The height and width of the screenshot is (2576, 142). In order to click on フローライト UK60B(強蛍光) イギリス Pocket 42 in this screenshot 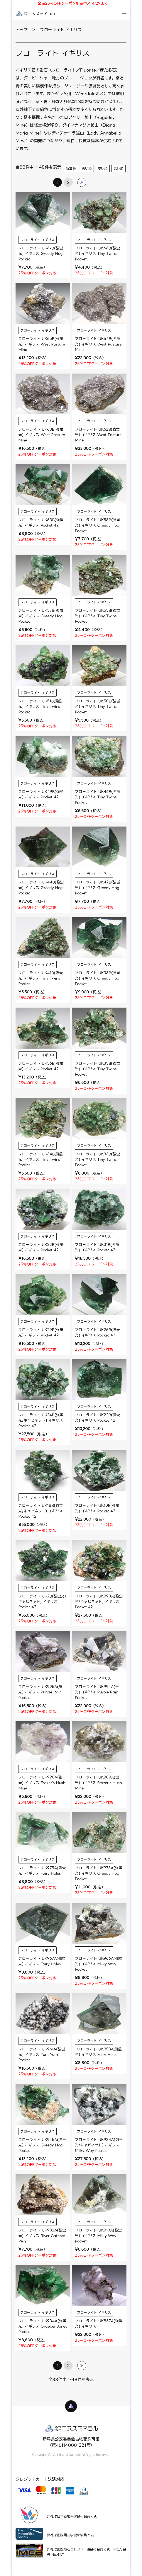, I will do `click(41, 522)`.